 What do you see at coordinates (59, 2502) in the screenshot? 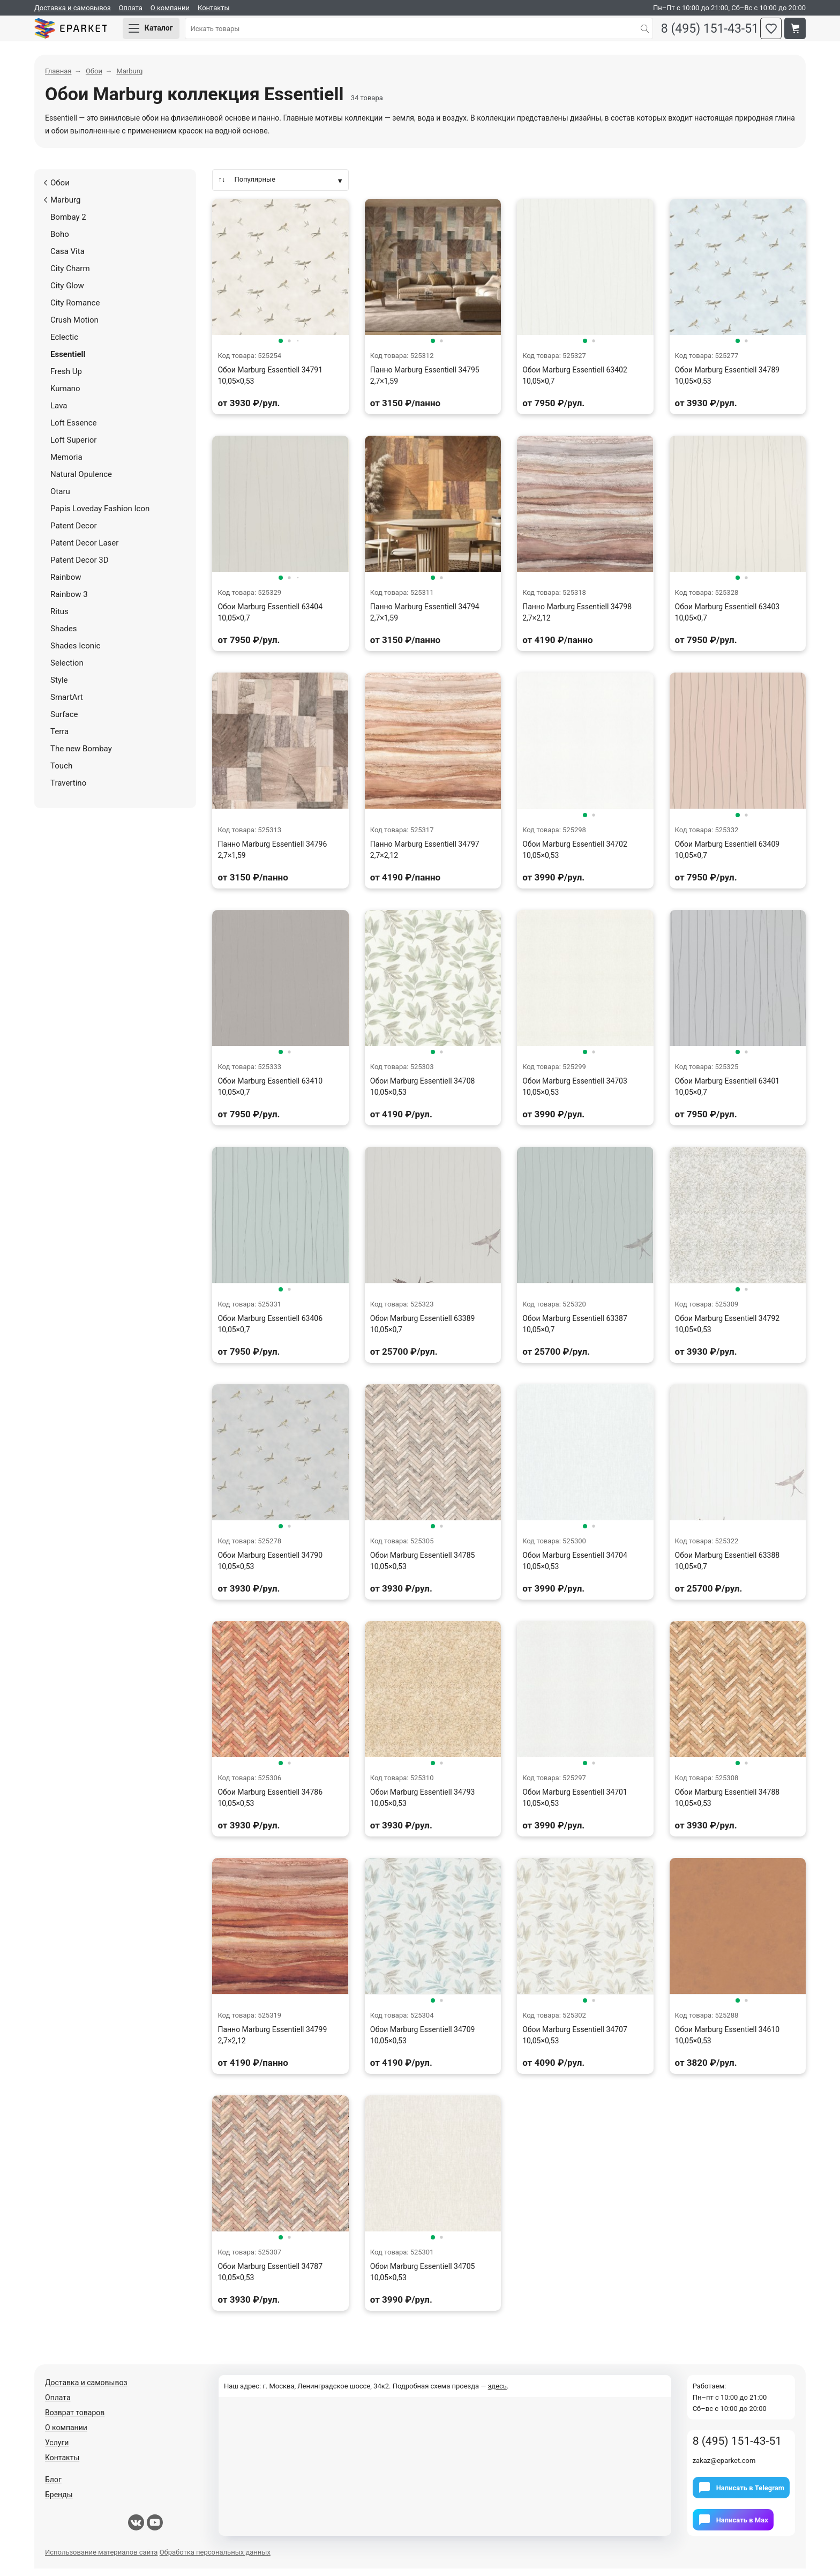
I see `Бренды` at bounding box center [59, 2502].